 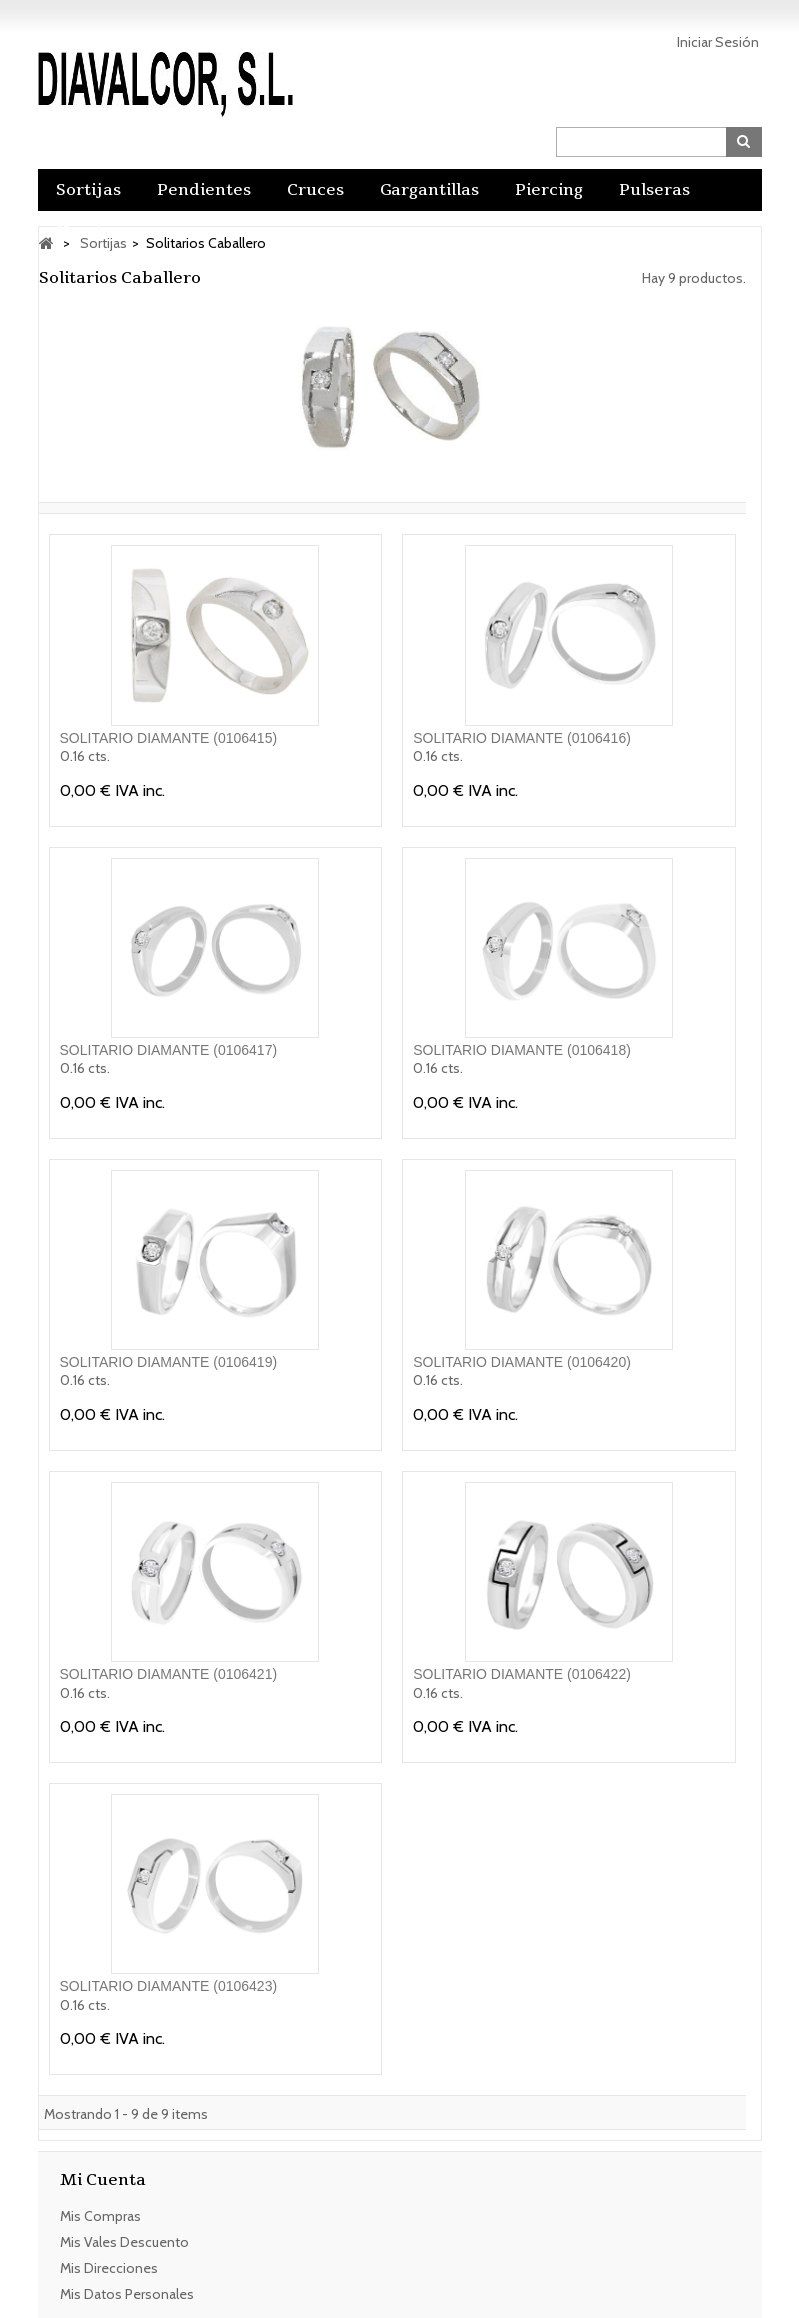 What do you see at coordinates (549, 190) in the screenshot?
I see `Piercing` at bounding box center [549, 190].